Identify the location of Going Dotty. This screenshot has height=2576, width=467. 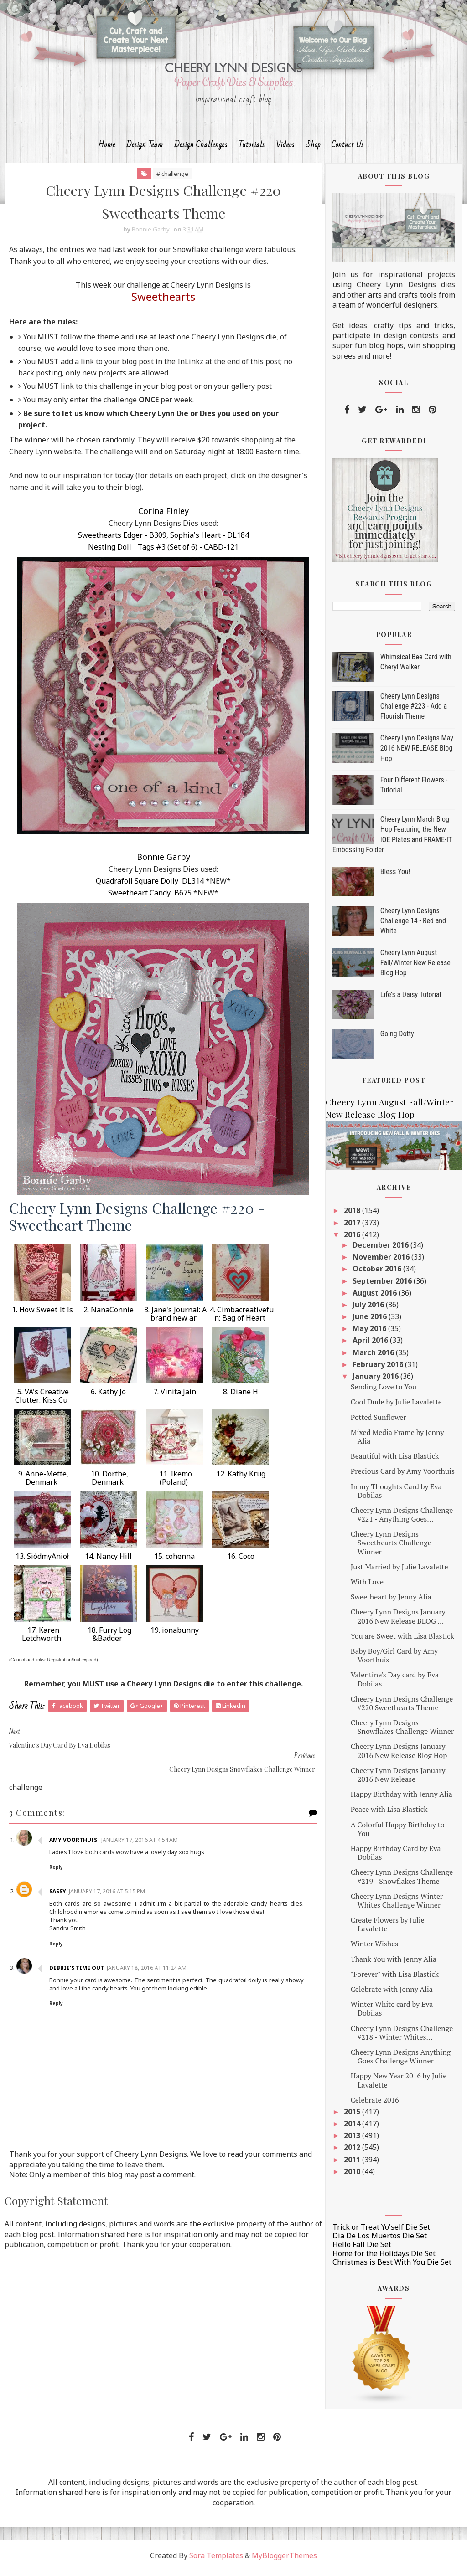
(397, 1038).